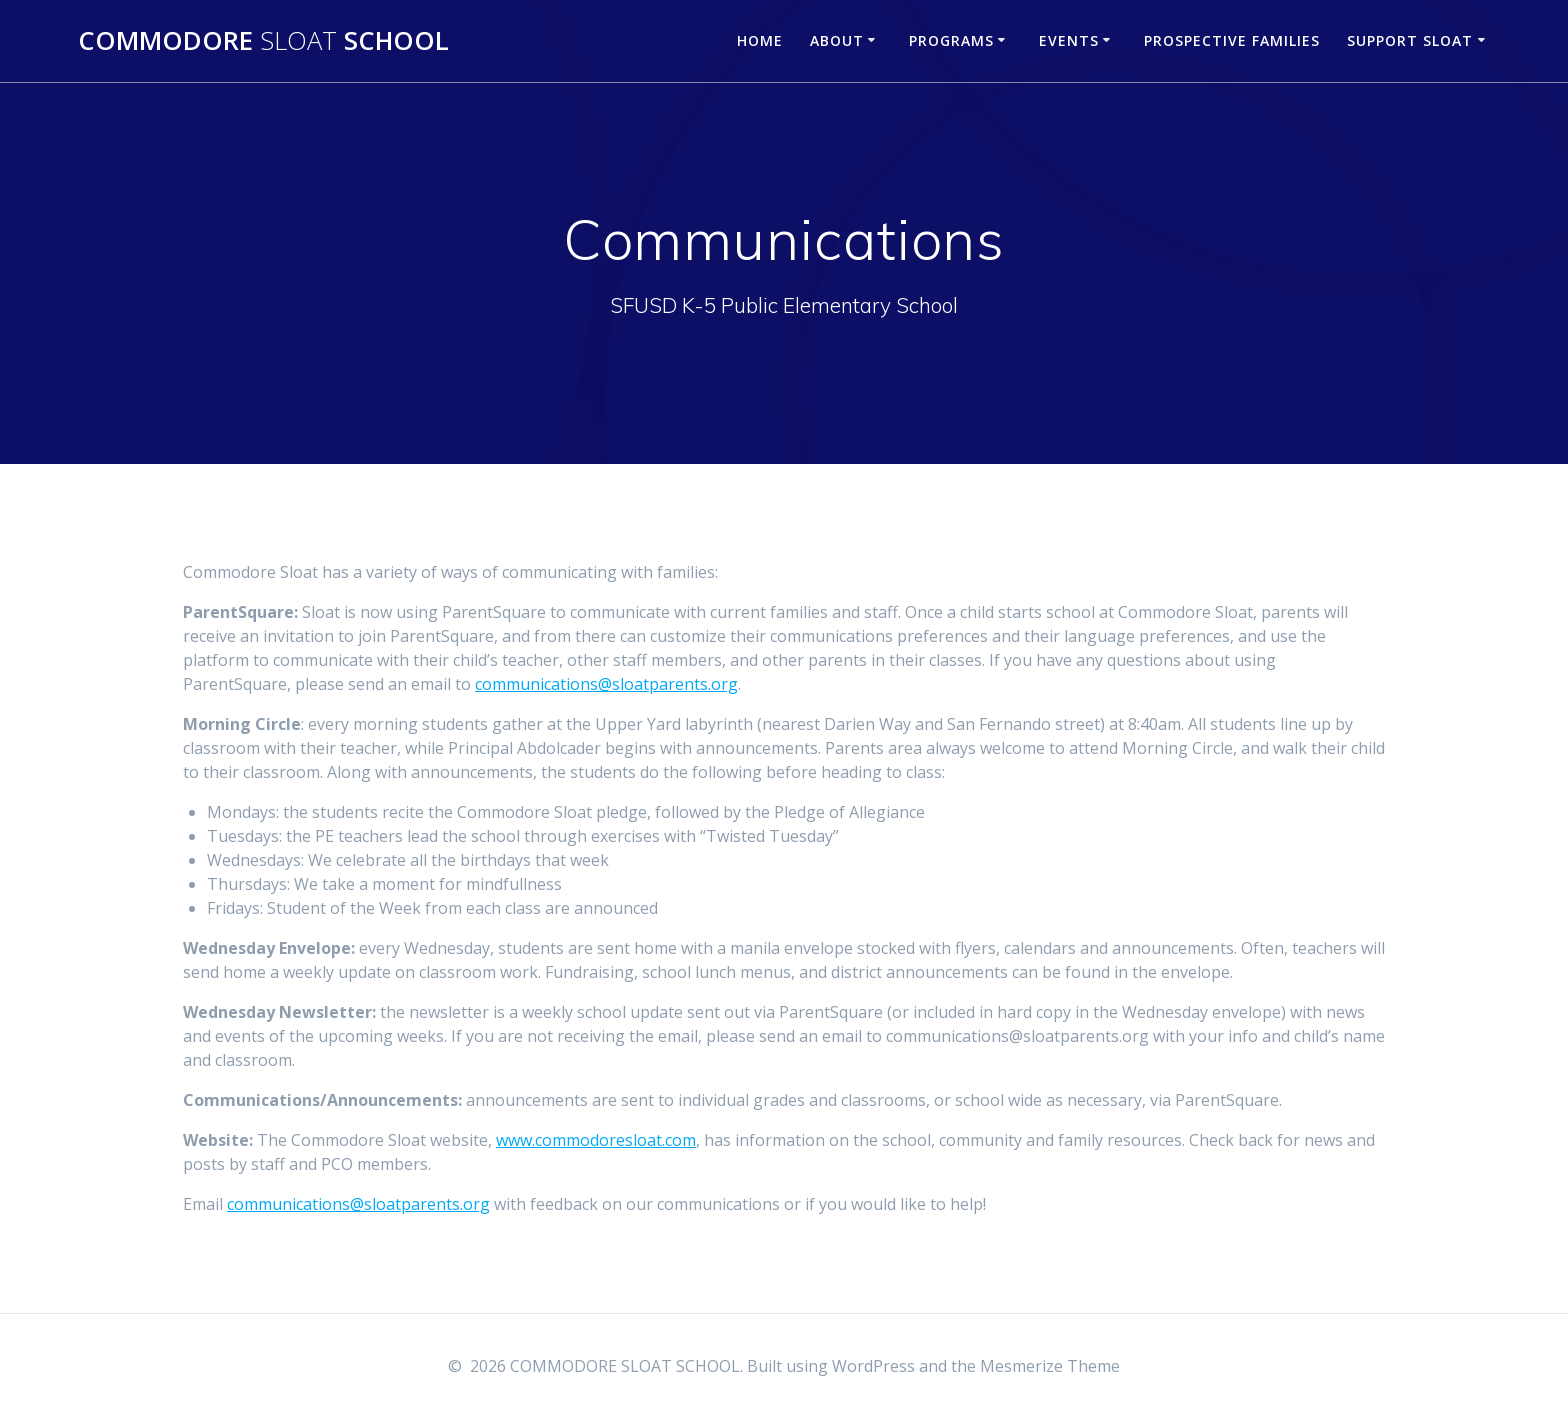 Image resolution: width=1568 pixels, height=1417 pixels. Describe the element at coordinates (760, 40) in the screenshot. I see `Home` at that location.